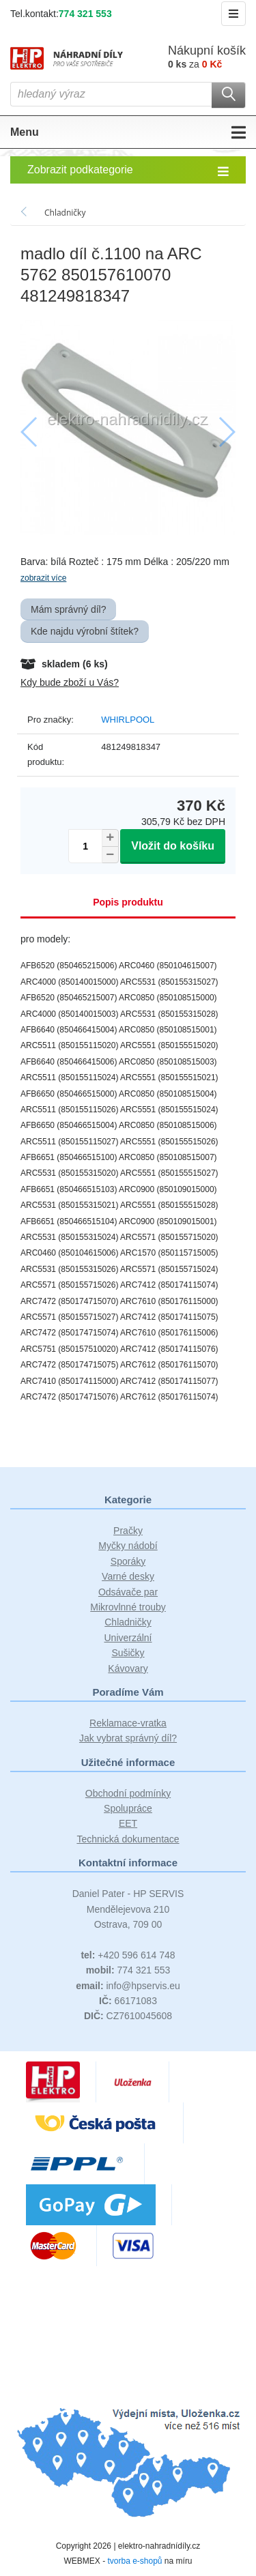 Image resolution: width=256 pixels, height=2576 pixels. Describe the element at coordinates (134, 2561) in the screenshot. I see `tvorba e-shopů` at that location.